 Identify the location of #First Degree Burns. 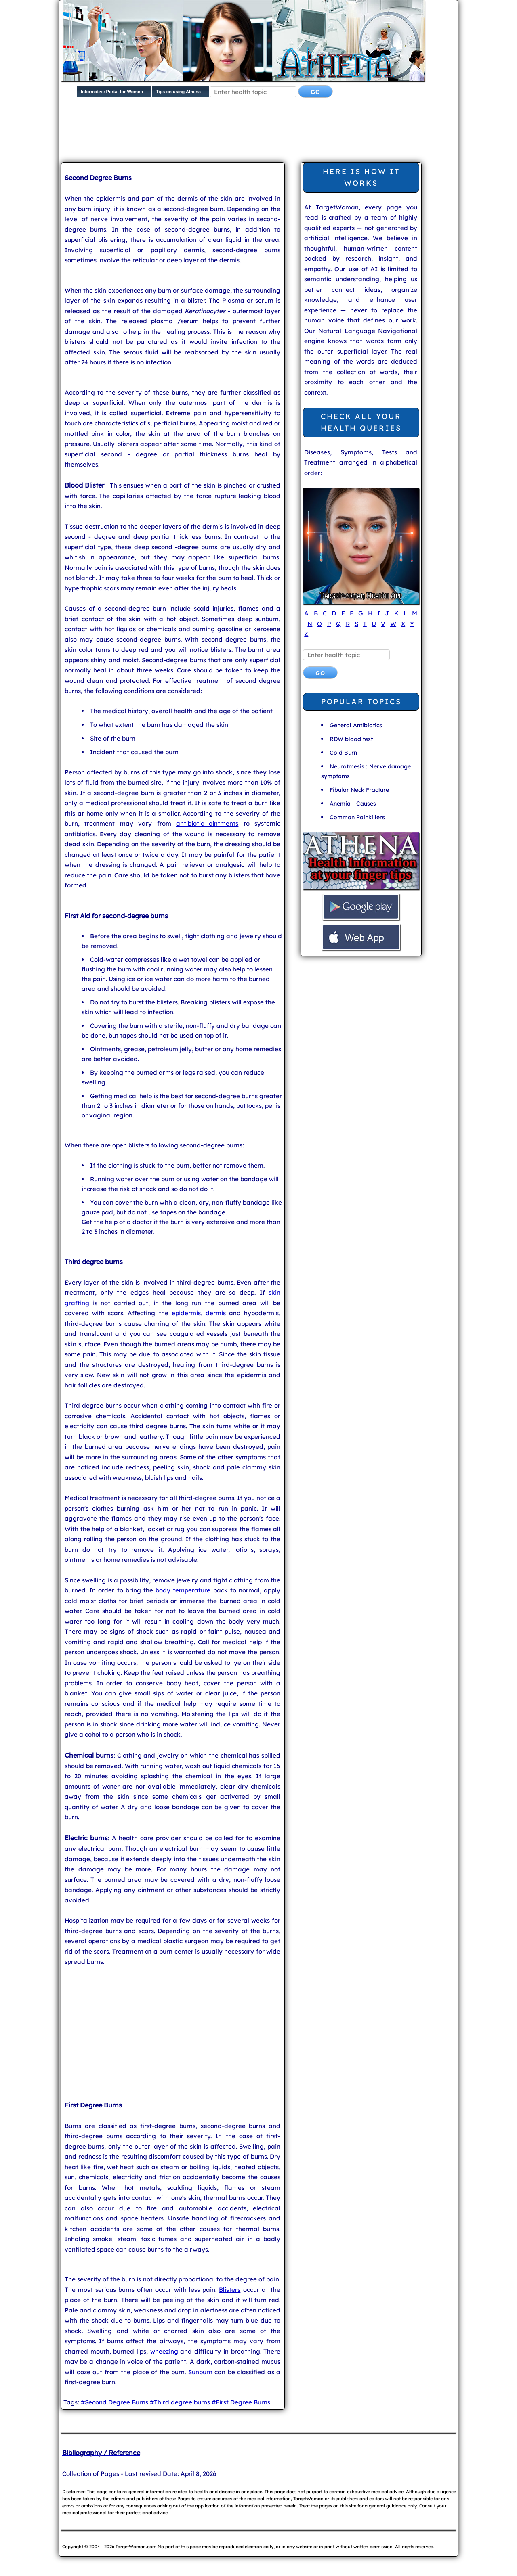
(241, 2402).